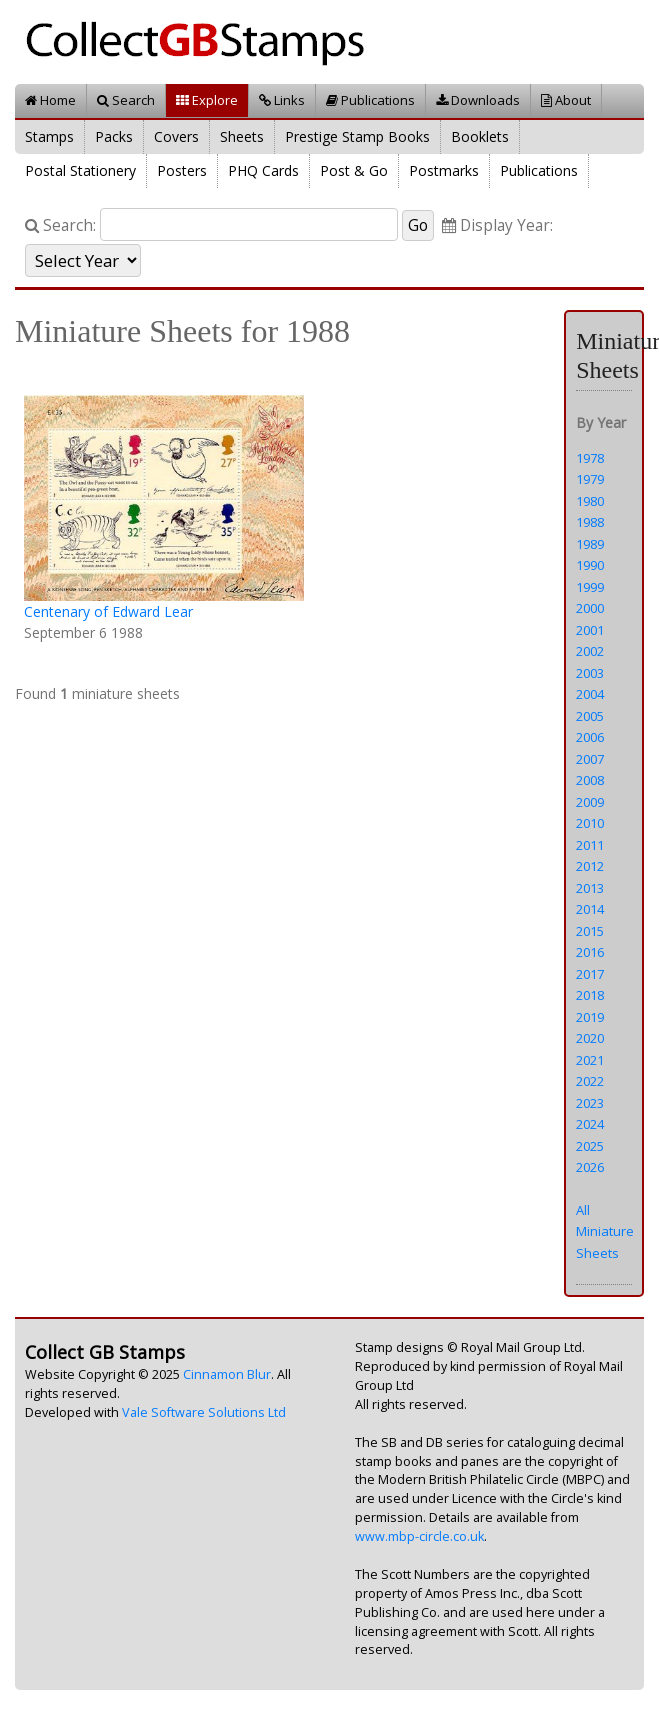  Describe the element at coordinates (590, 759) in the screenshot. I see `2007` at that location.